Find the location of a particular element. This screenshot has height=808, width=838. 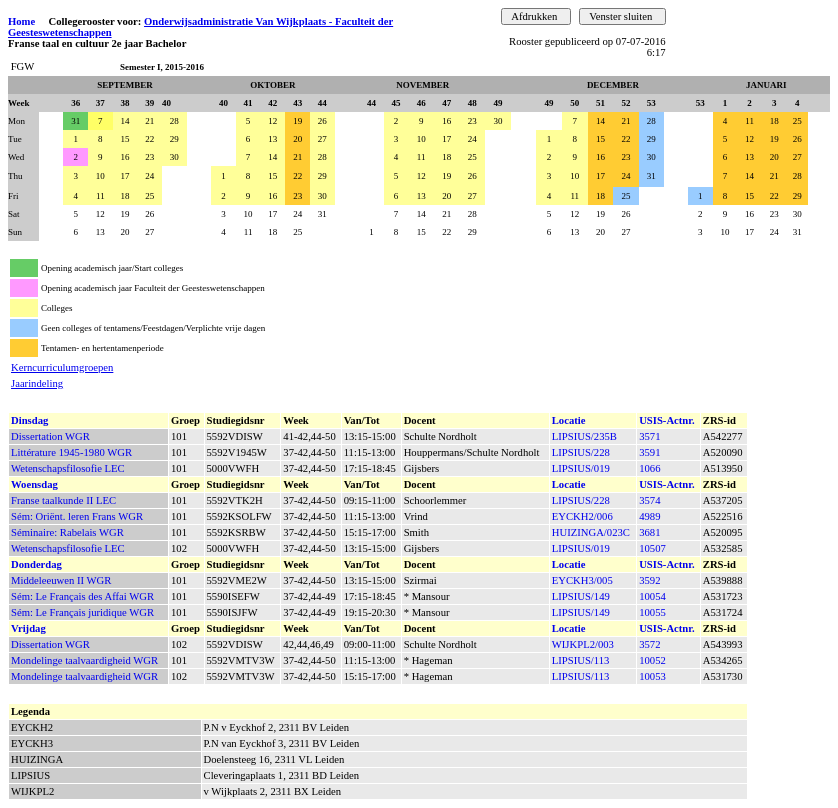

Franse taalkunde II LEC is located at coordinates (63, 500).